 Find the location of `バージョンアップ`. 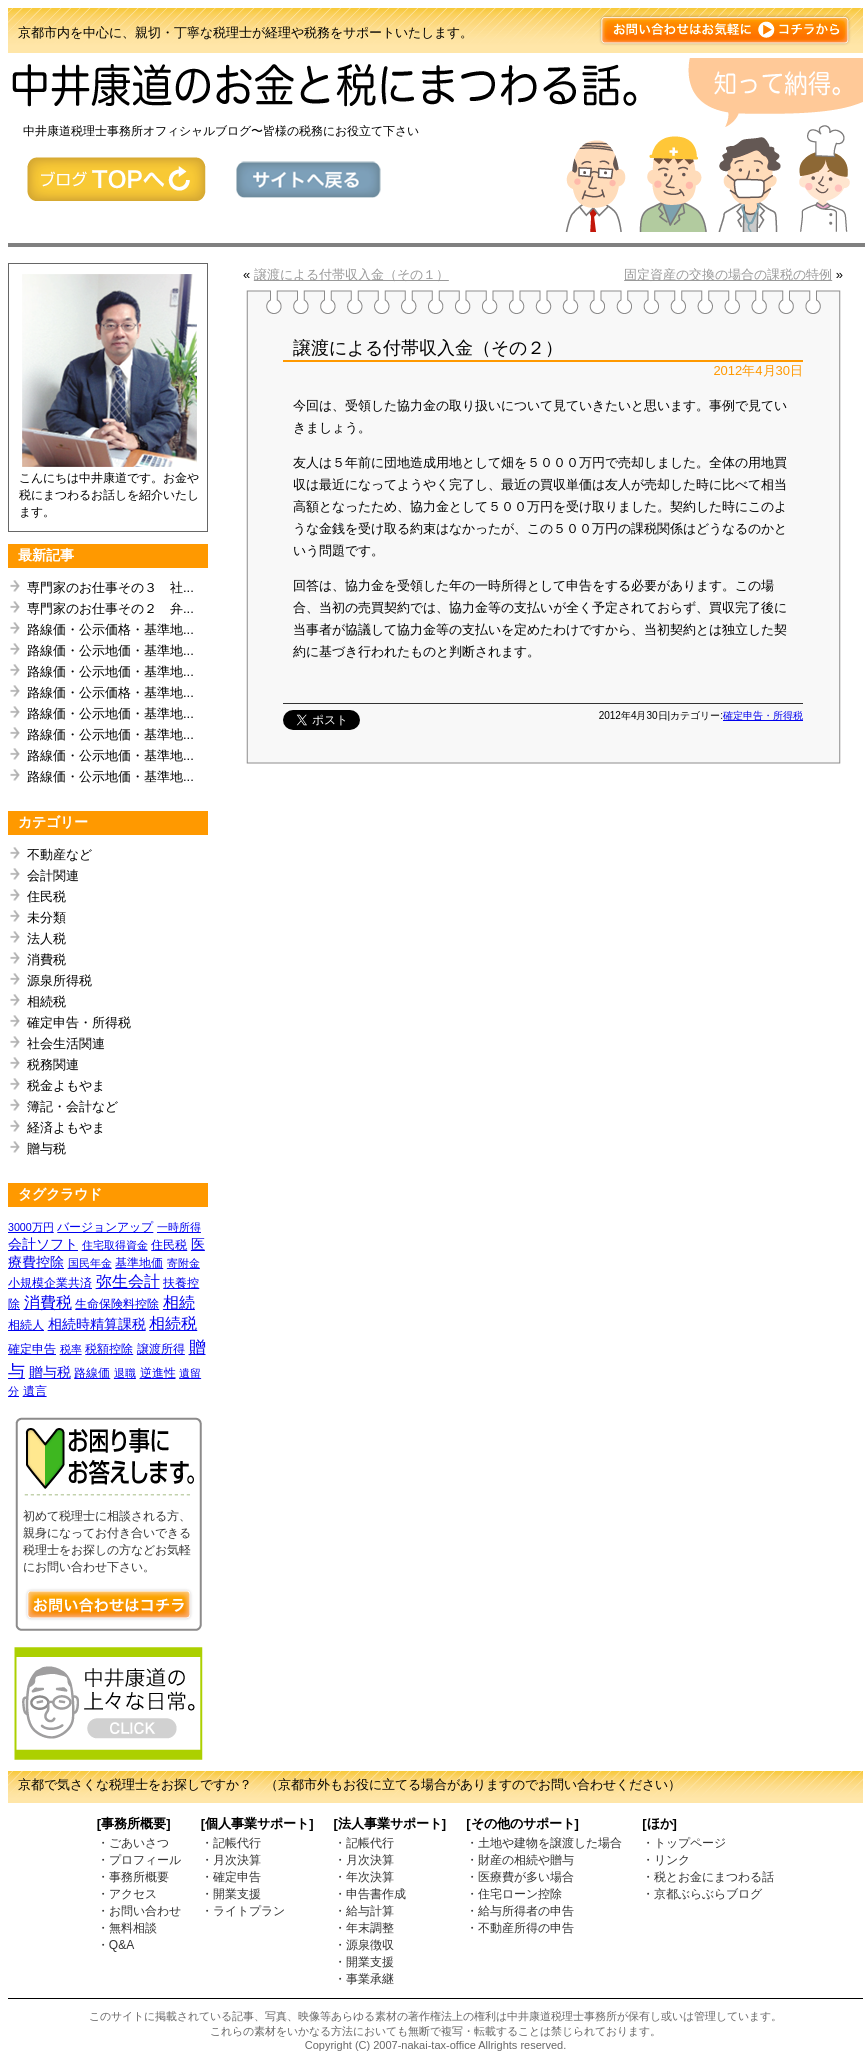

バージョンアップ is located at coordinates (105, 1227).